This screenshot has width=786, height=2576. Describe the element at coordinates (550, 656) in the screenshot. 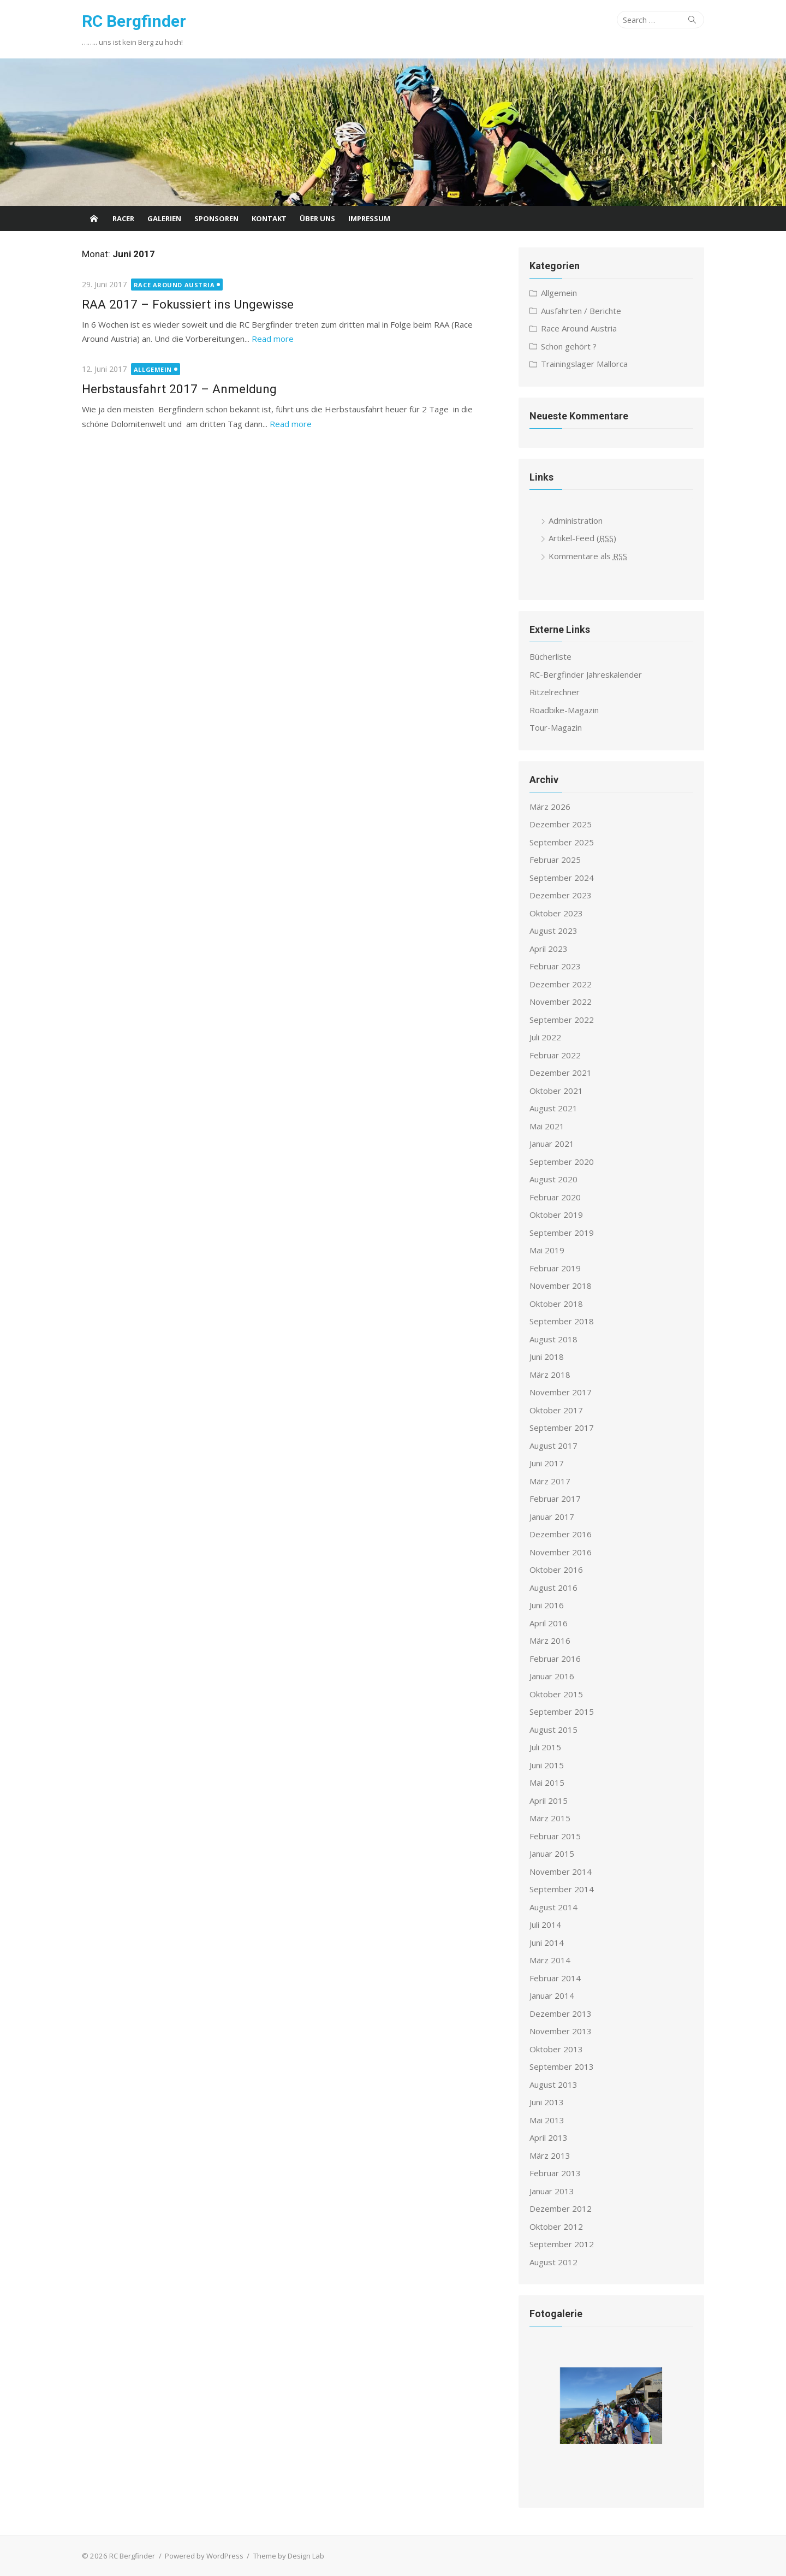

I see `Bücherliste` at that location.